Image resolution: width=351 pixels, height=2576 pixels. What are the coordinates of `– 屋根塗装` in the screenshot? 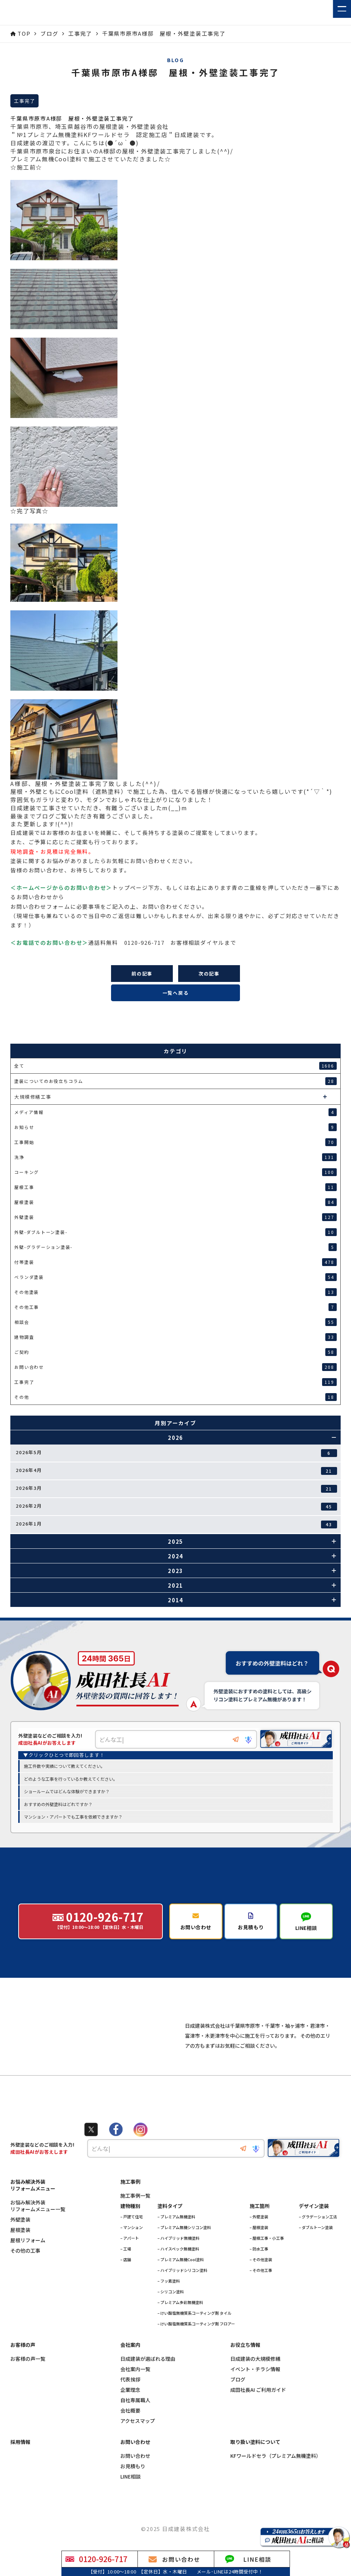 It's located at (259, 2257).